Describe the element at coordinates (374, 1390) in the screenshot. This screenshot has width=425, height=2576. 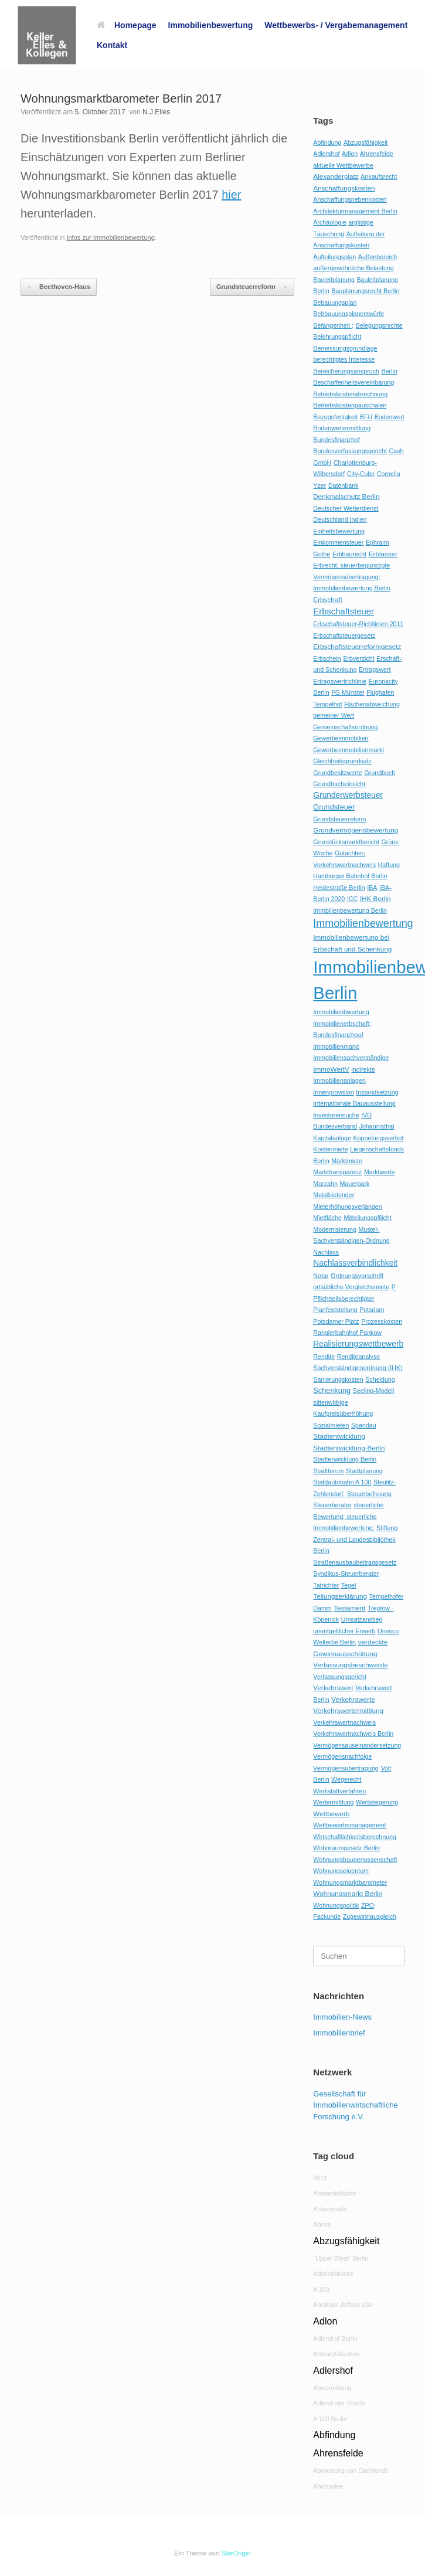
I see `Seeling-Modell` at that location.